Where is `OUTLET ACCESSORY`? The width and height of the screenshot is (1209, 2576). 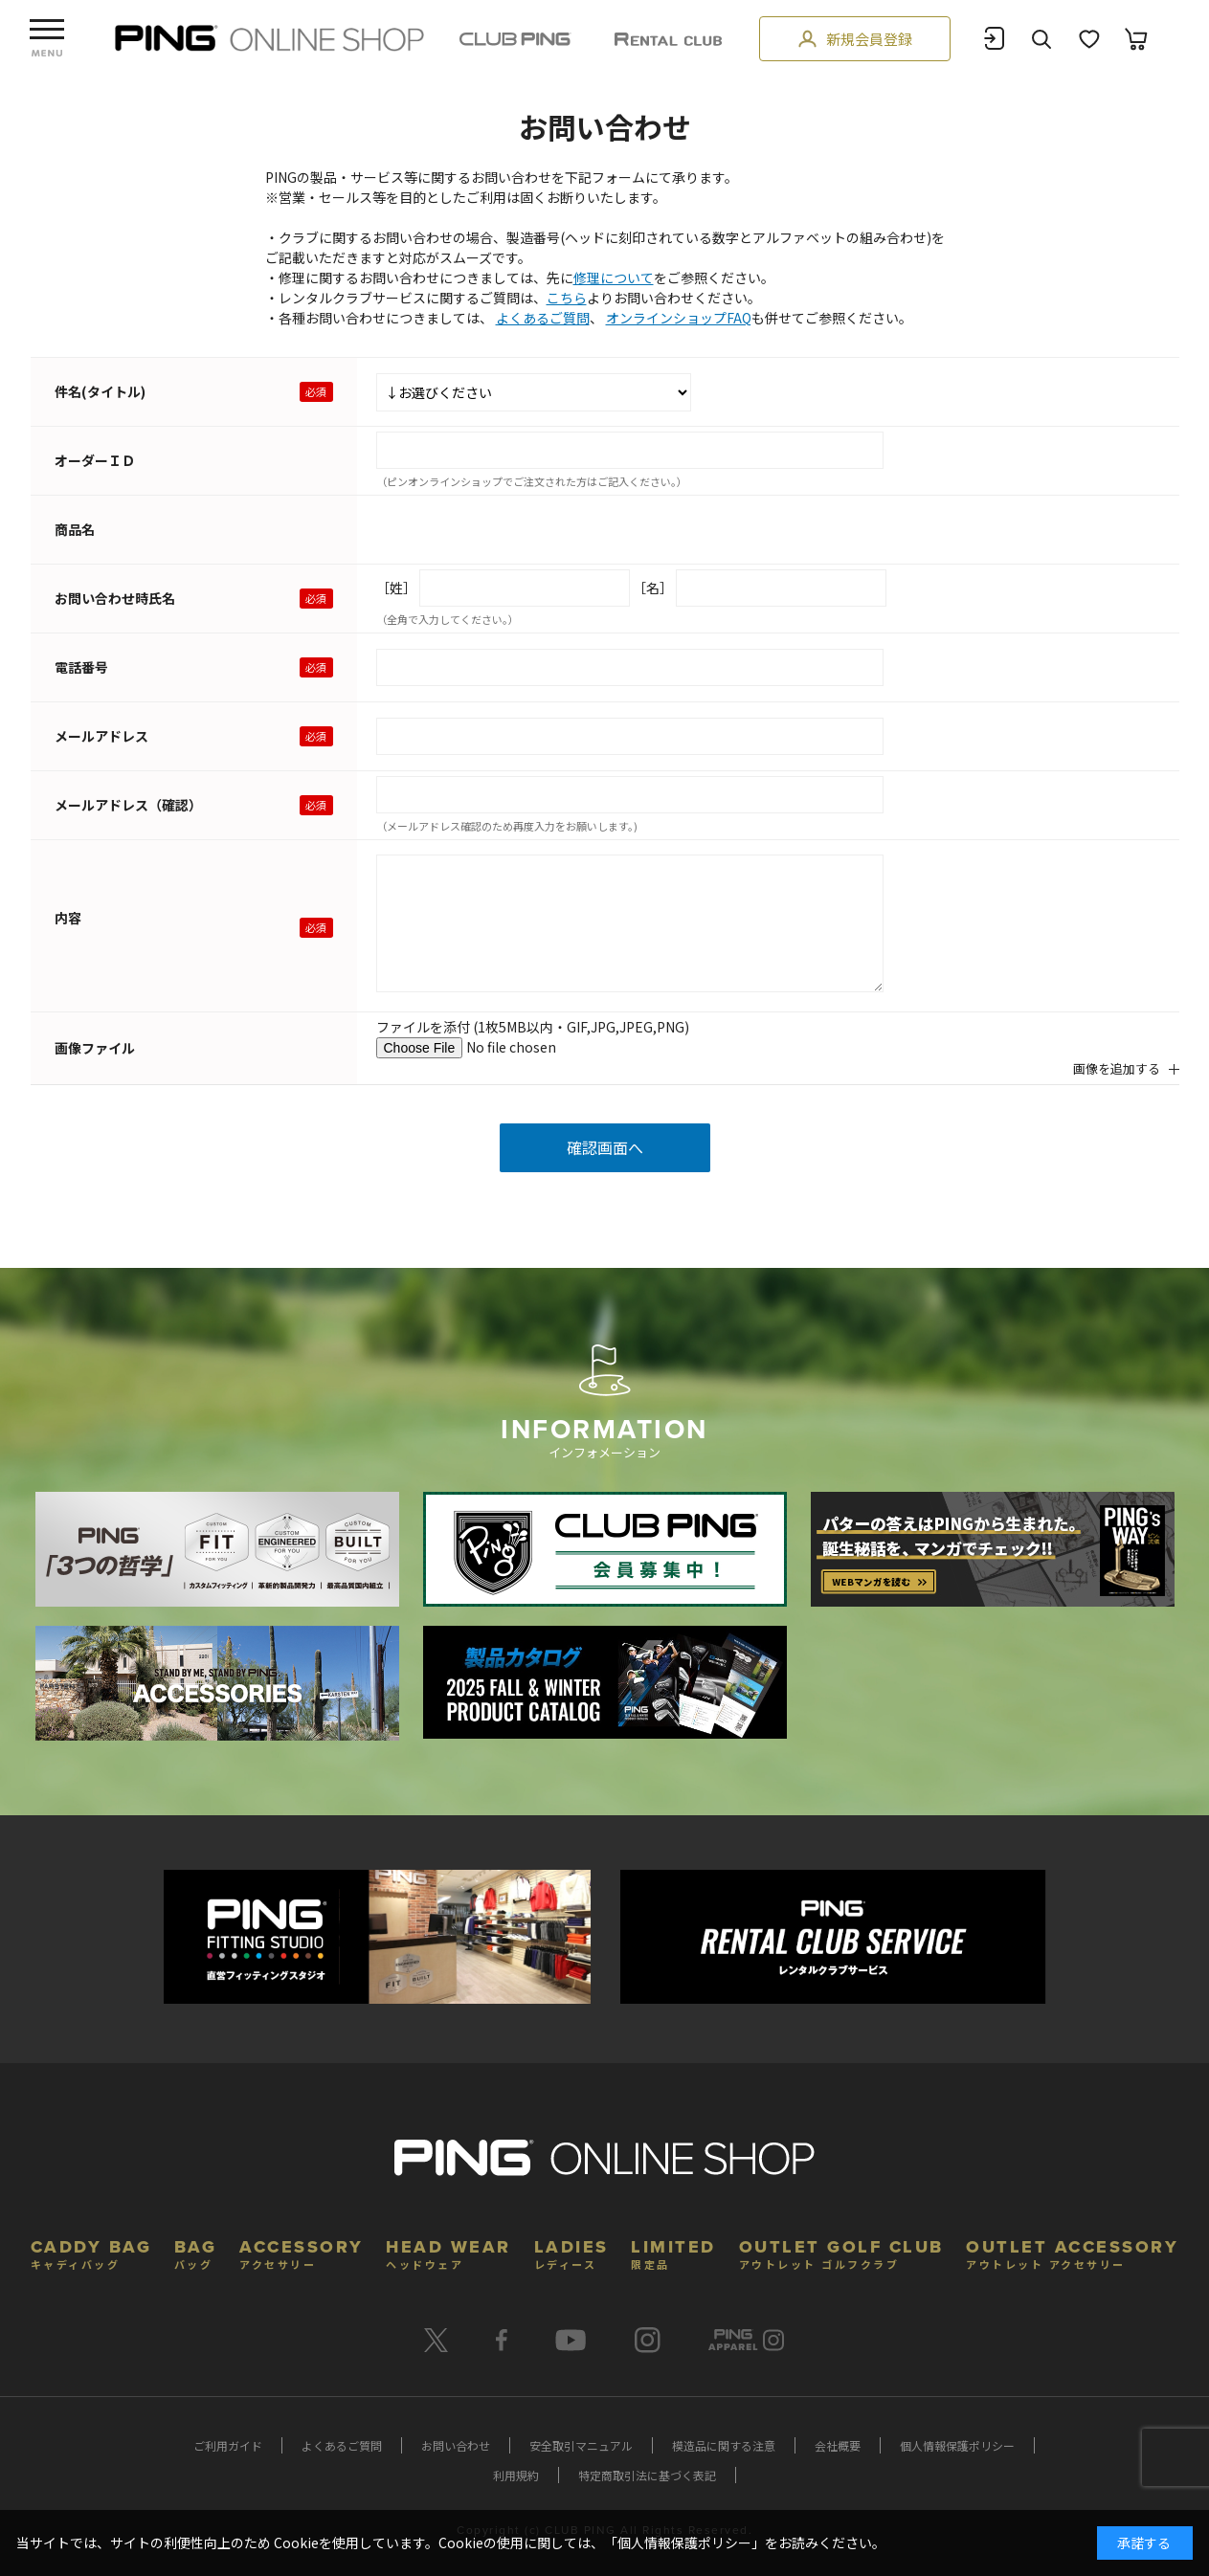 OUTLET ACCESSORY is located at coordinates (1072, 2252).